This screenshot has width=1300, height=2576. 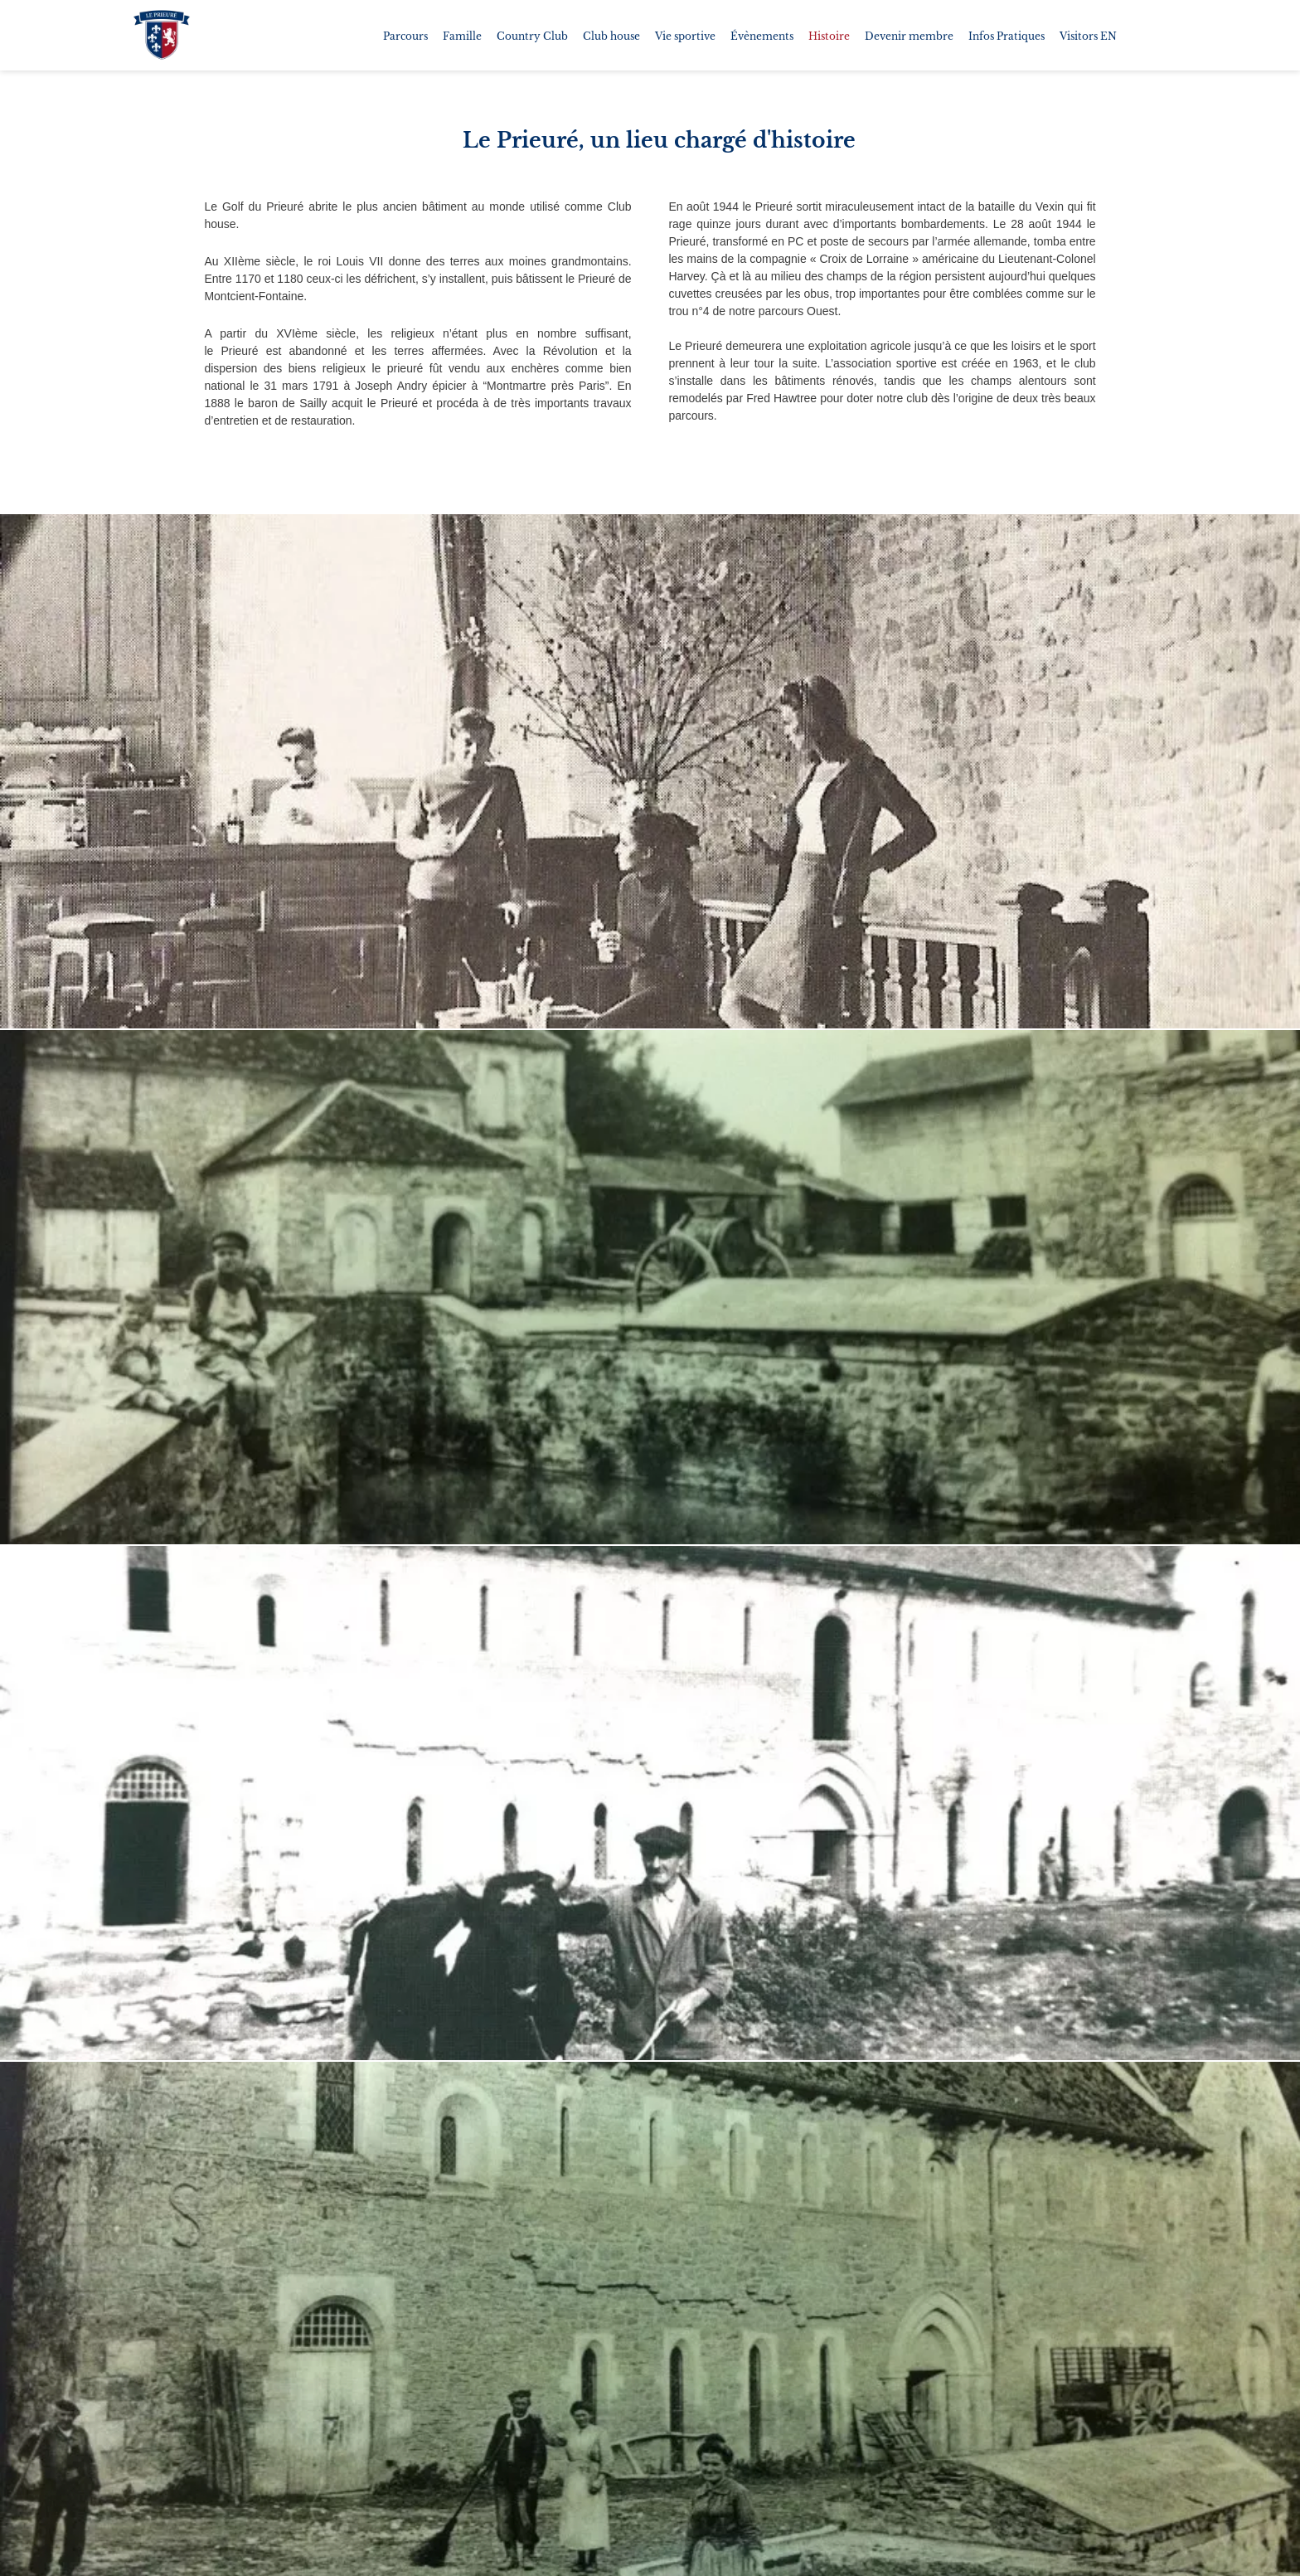 What do you see at coordinates (829, 36) in the screenshot?
I see `Histoire` at bounding box center [829, 36].